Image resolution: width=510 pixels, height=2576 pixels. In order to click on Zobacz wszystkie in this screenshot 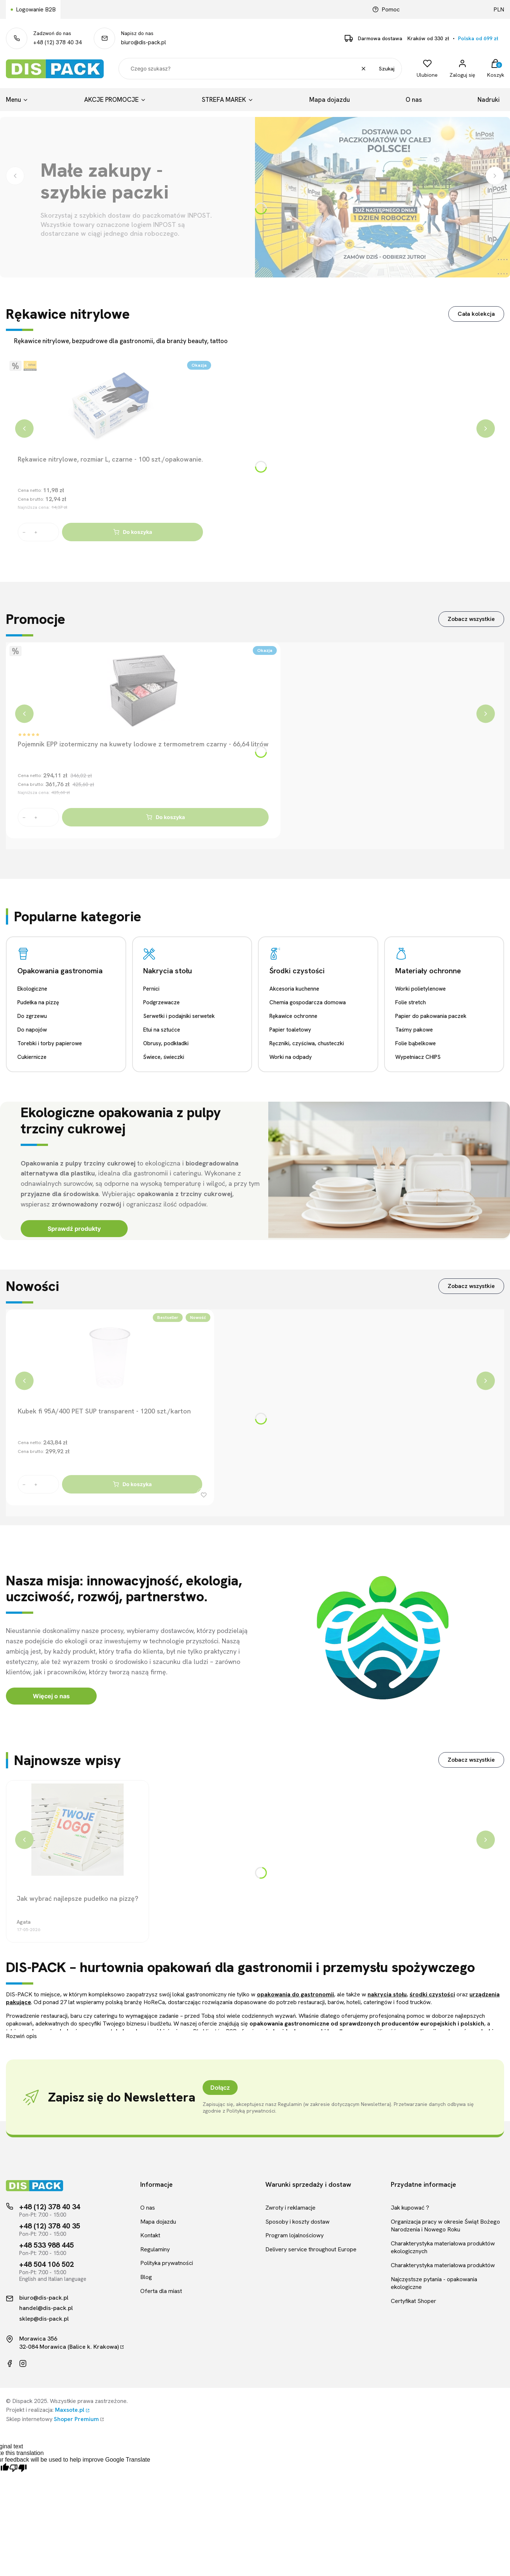, I will do `click(471, 619)`.